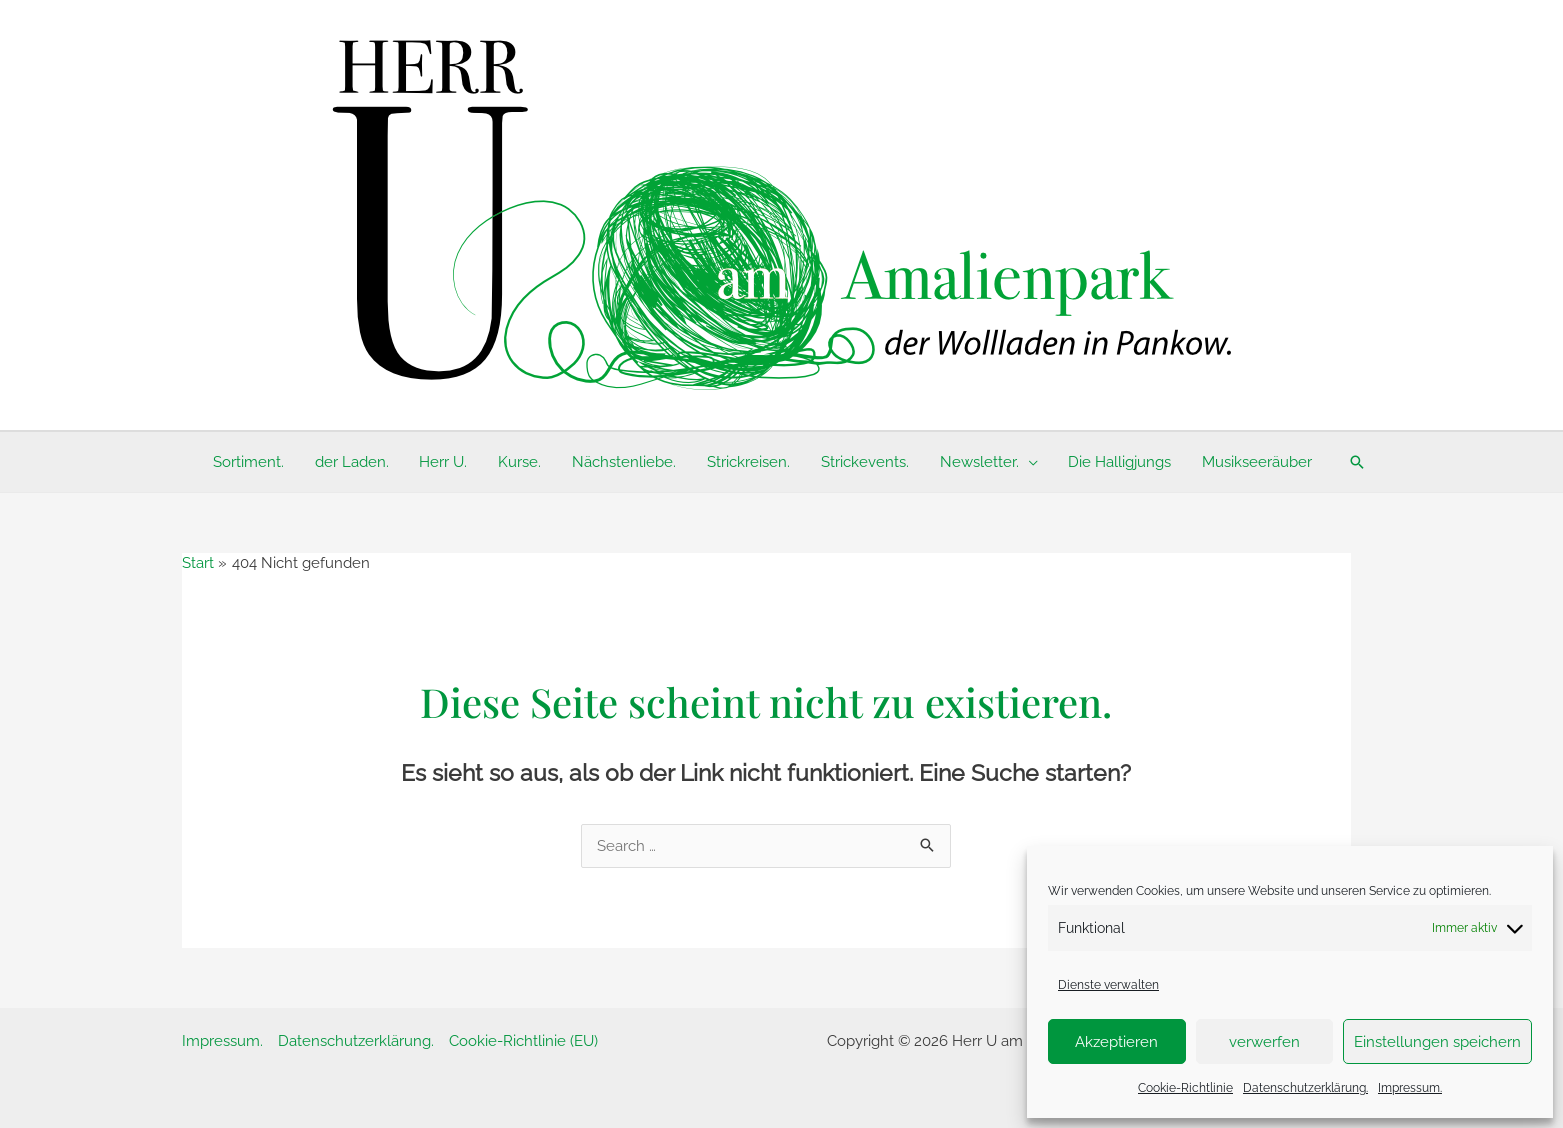 Image resolution: width=1563 pixels, height=1128 pixels. I want to click on verwerfen, so click(1264, 1042).